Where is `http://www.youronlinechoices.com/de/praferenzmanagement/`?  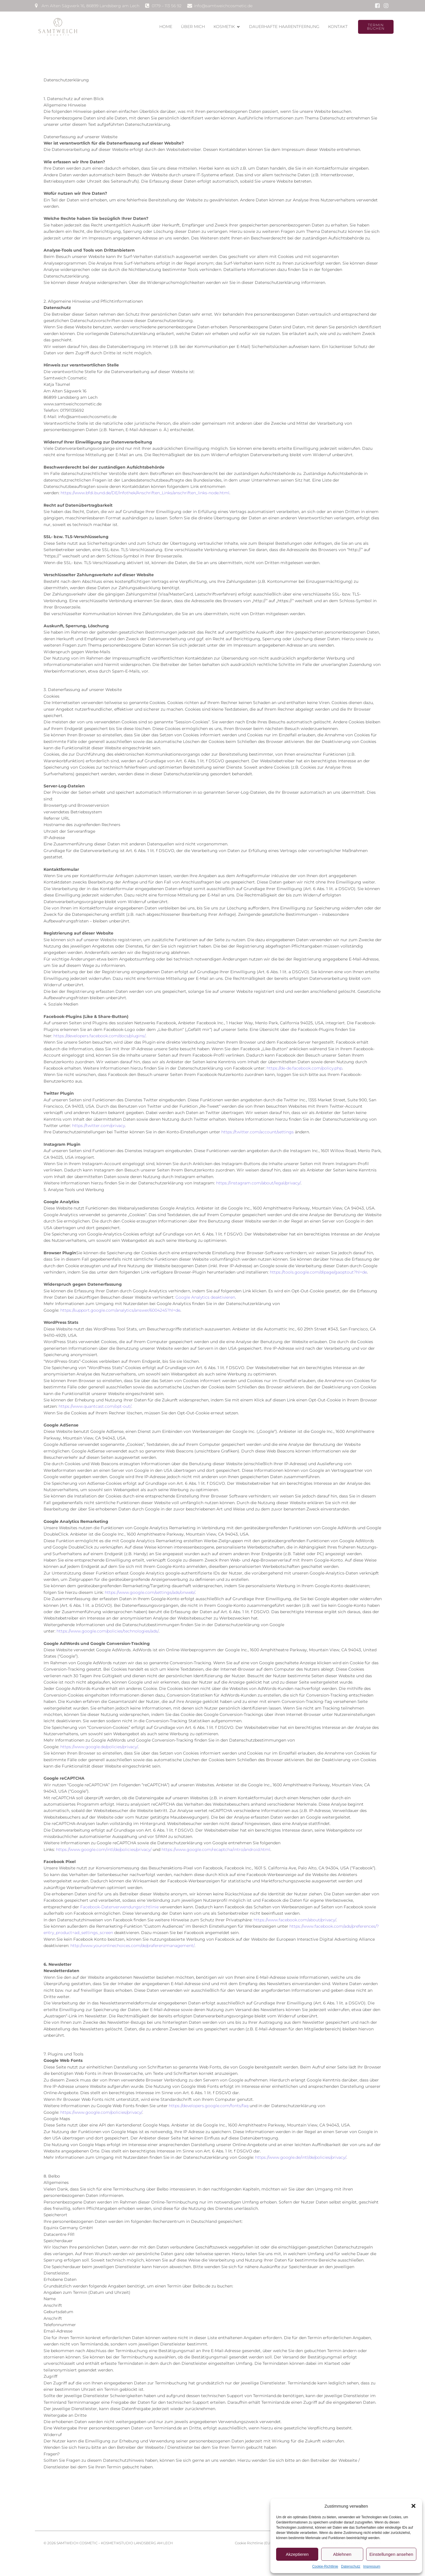 http://www.youronlinechoices.com/de/praferenzmanagement/ is located at coordinates (132, 1941).